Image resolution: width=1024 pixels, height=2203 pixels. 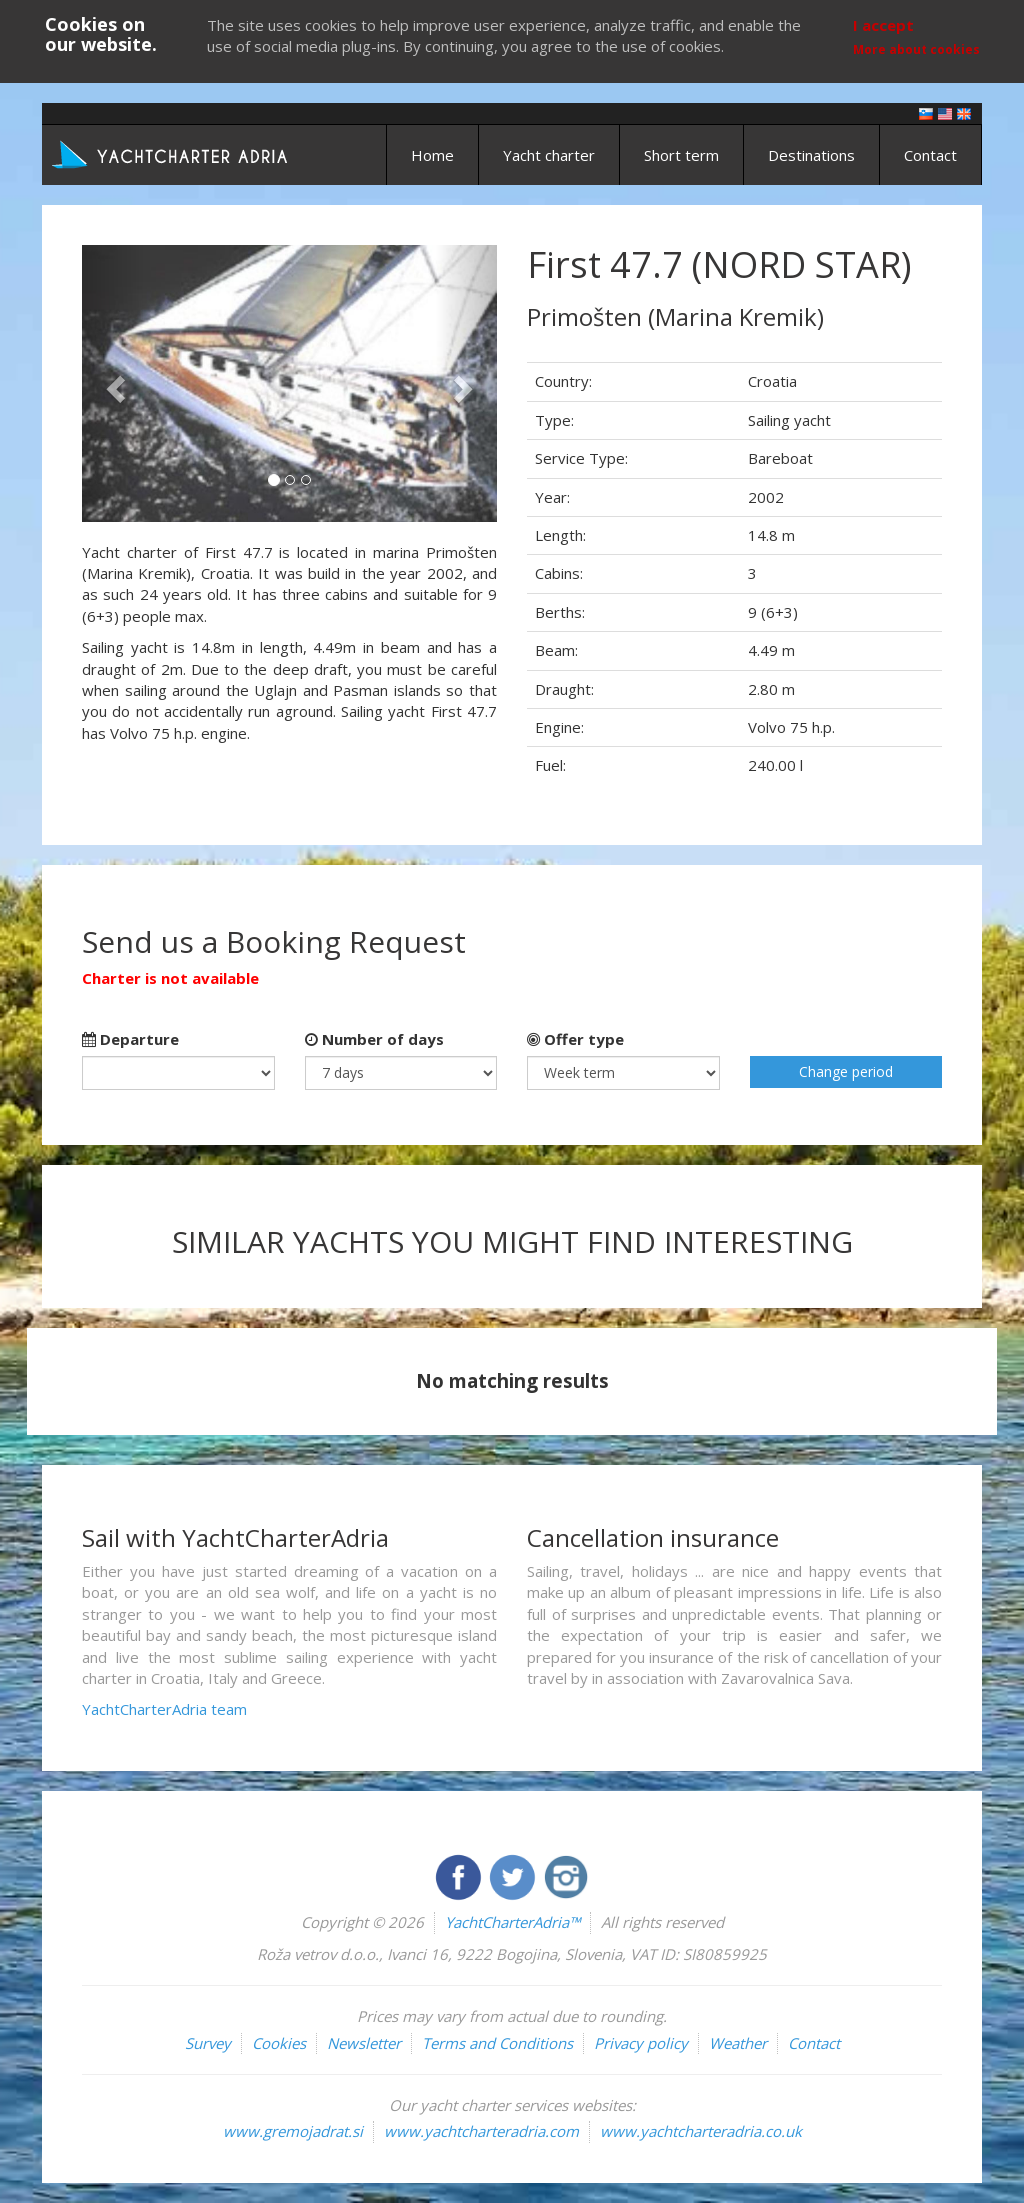 What do you see at coordinates (364, 2043) in the screenshot?
I see `Newsletter` at bounding box center [364, 2043].